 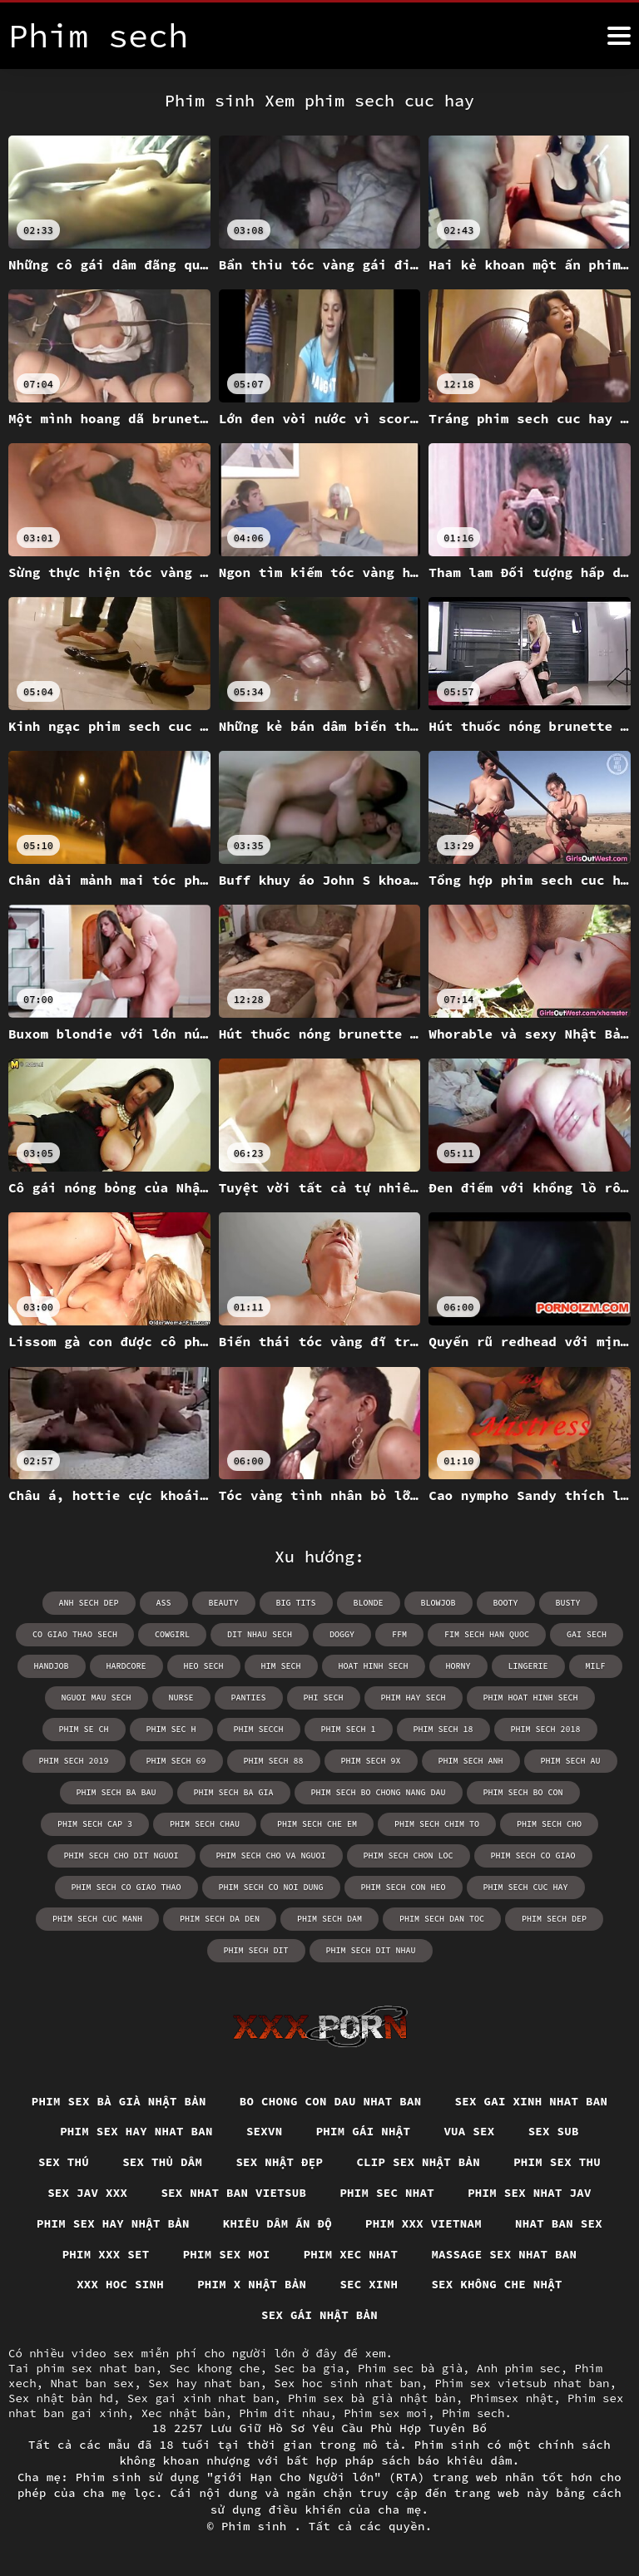 I want to click on phim sech co giao, so click(x=533, y=1855).